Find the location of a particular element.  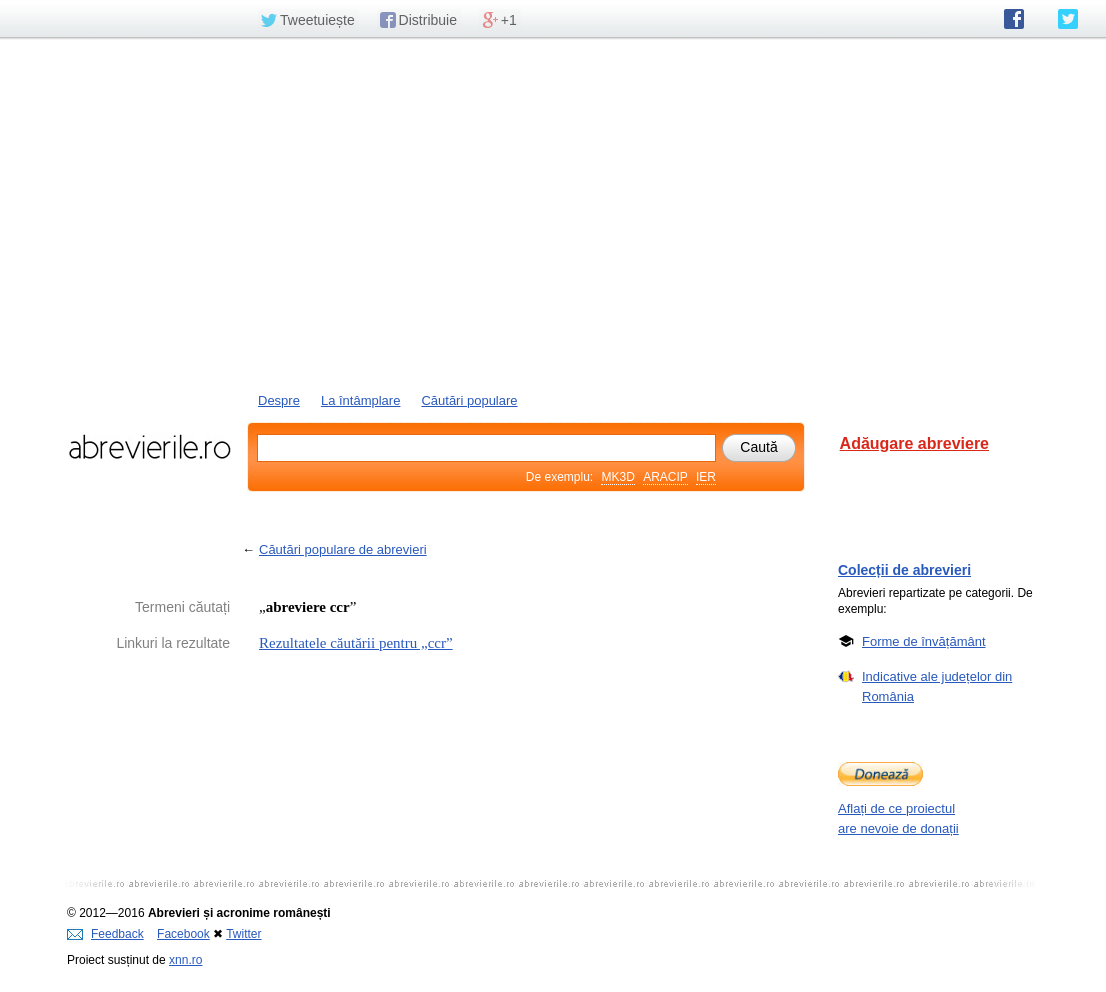

Adăugare abreviere is located at coordinates (914, 443).